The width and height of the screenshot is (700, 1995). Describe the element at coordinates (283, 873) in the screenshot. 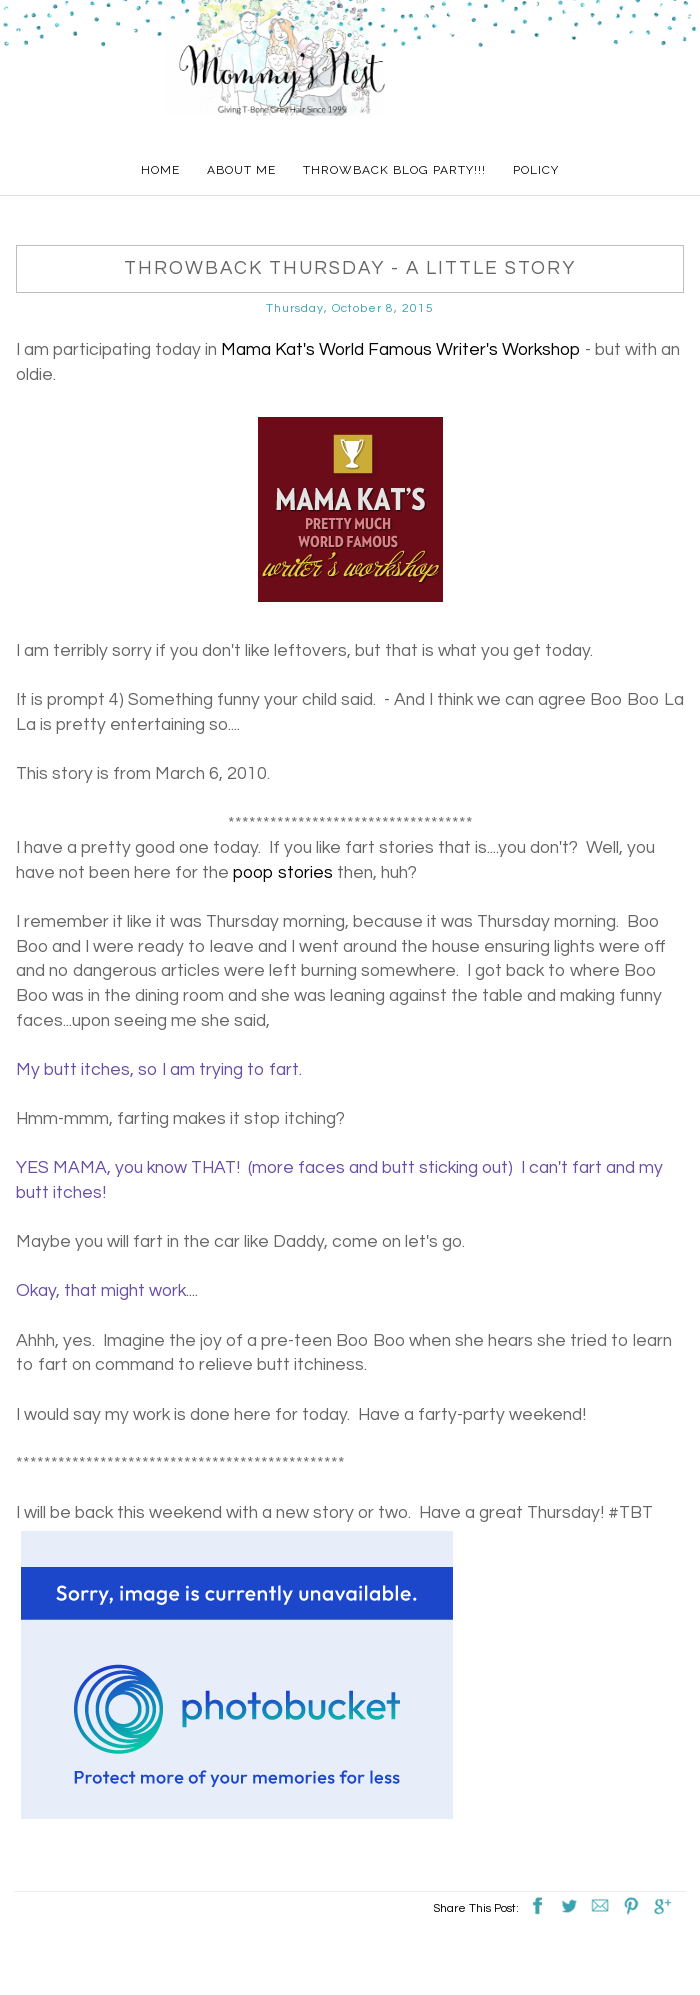

I see `poop stories` at that location.